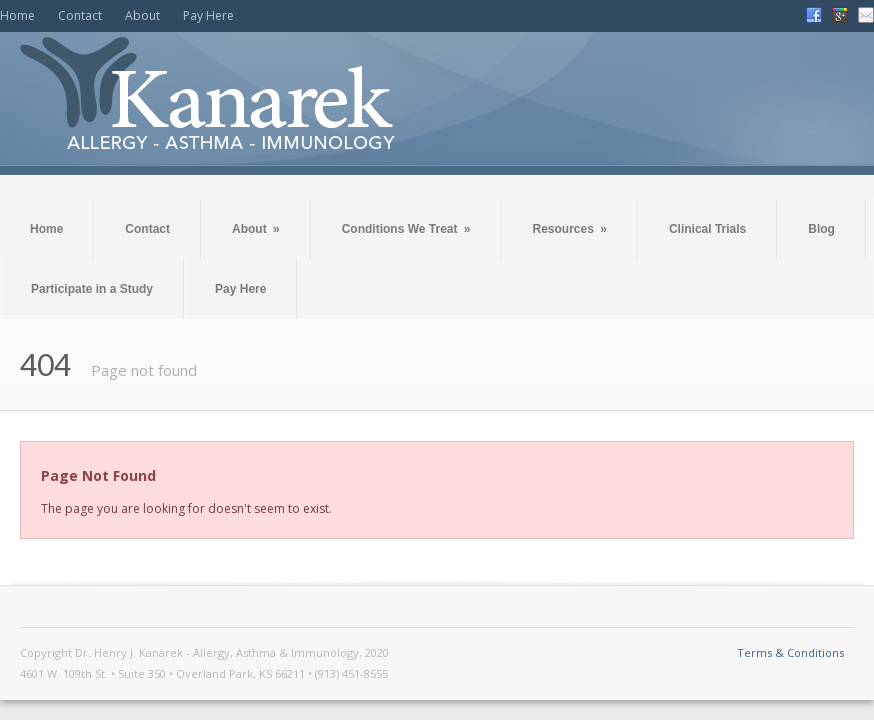 The height and width of the screenshot is (720, 874). What do you see at coordinates (790, 652) in the screenshot?
I see `Terms & Conditions` at bounding box center [790, 652].